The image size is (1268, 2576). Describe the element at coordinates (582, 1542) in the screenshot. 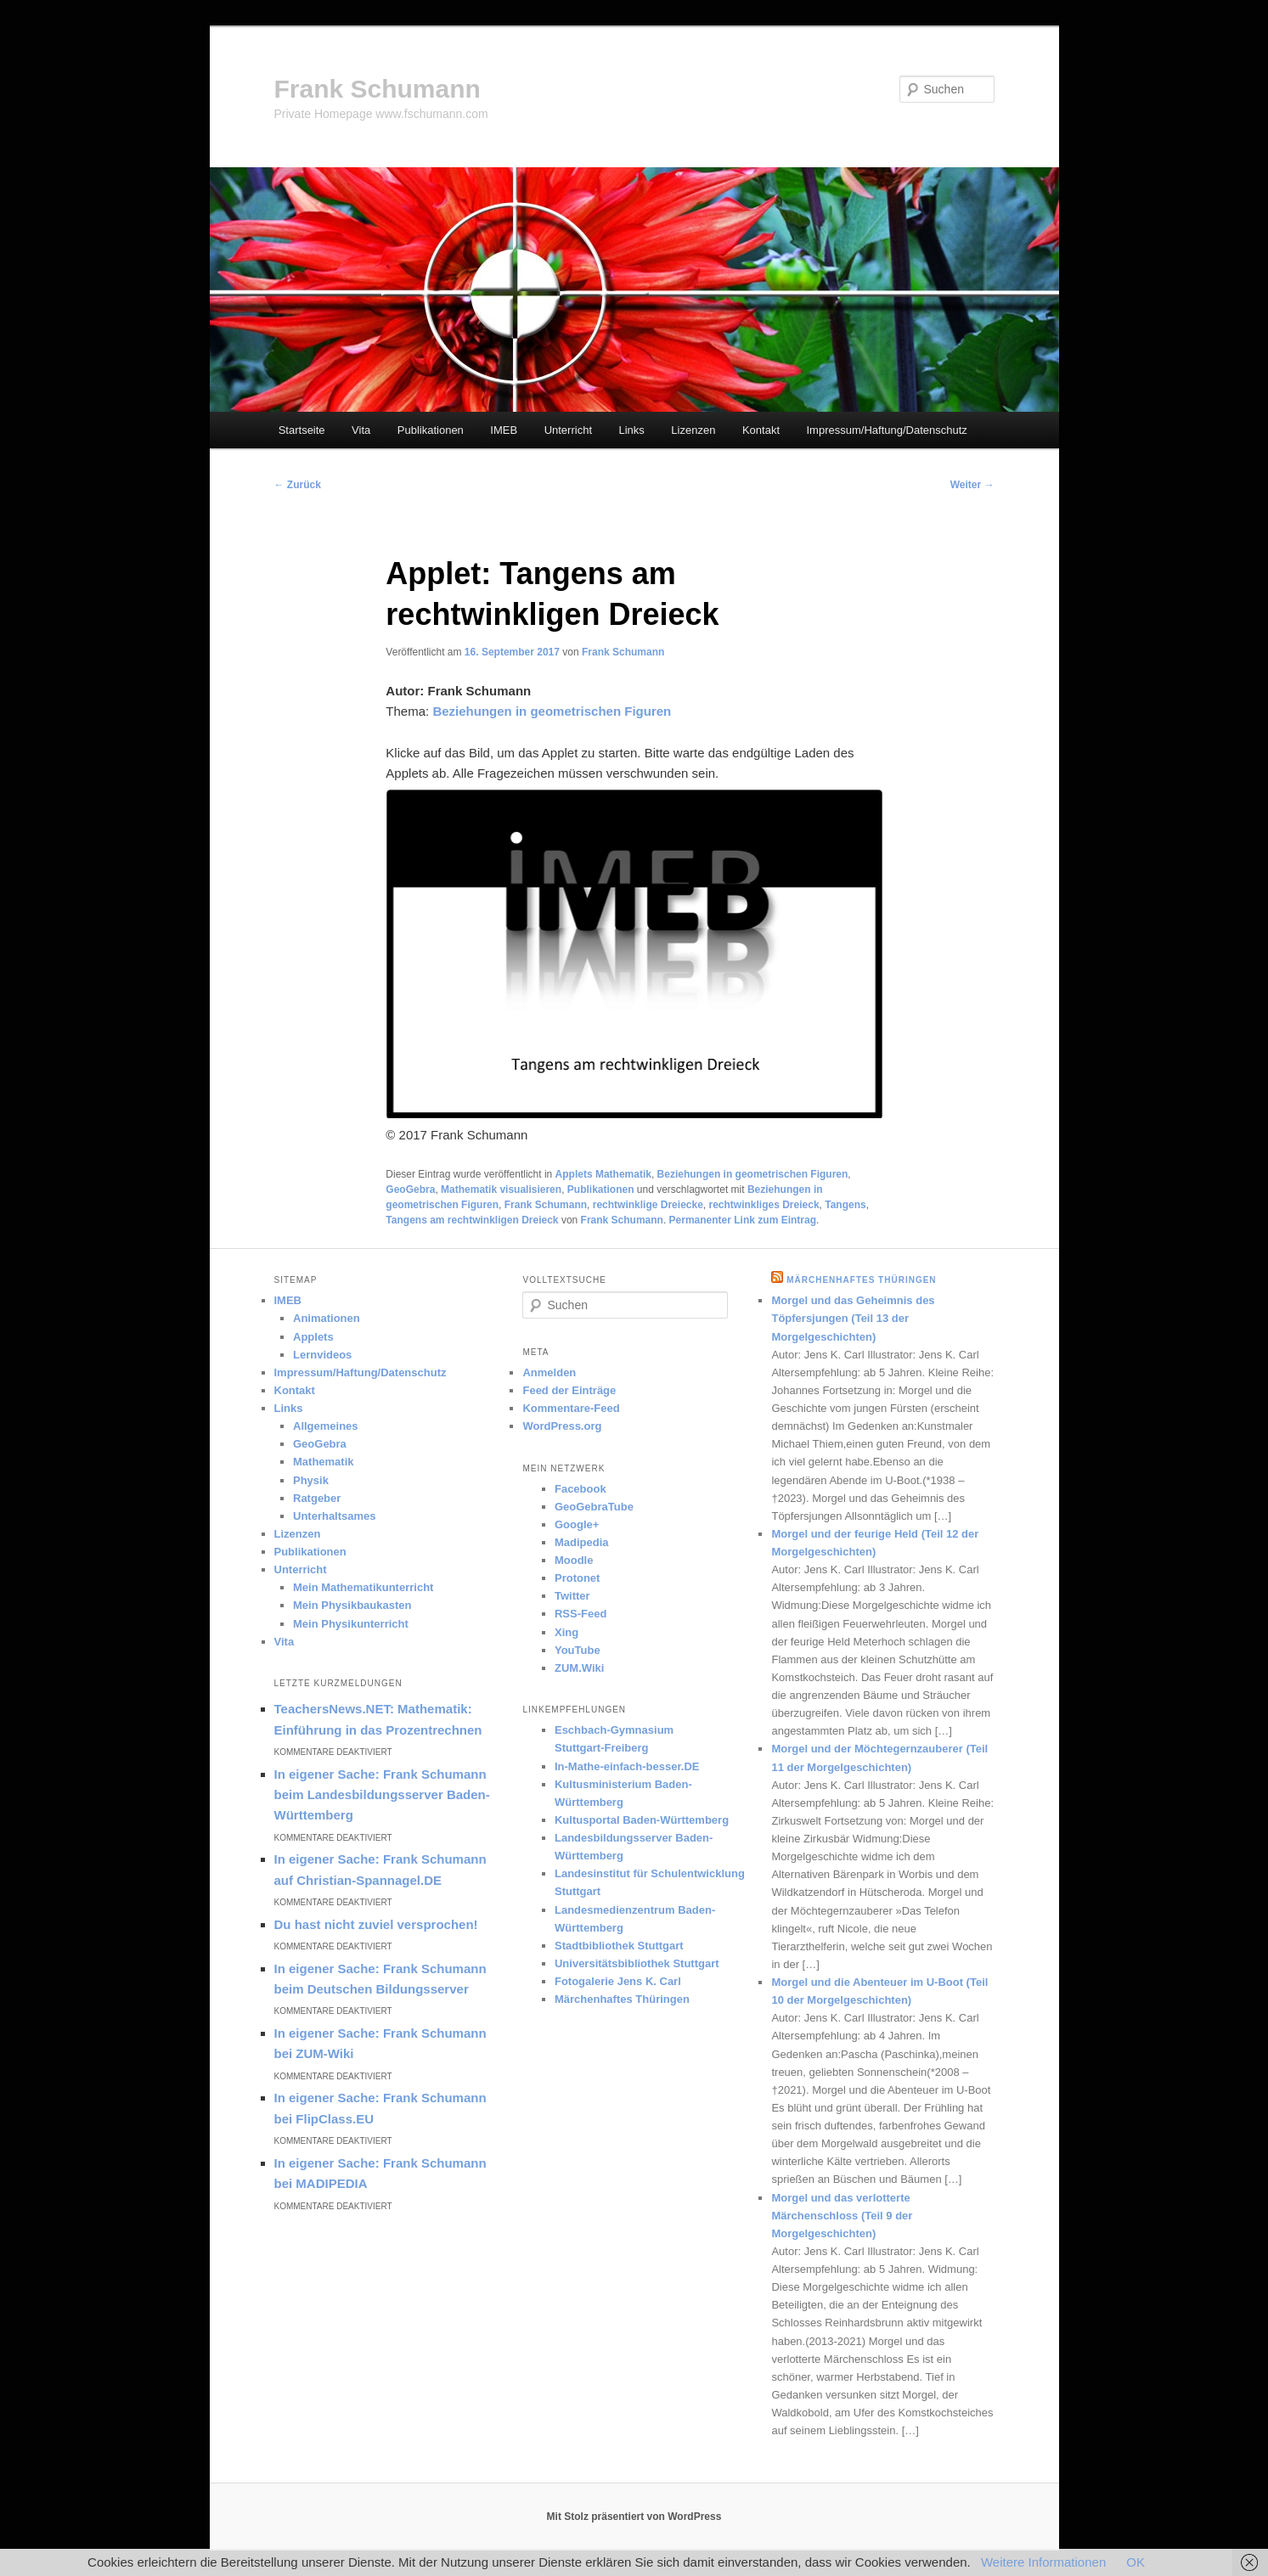

I see `Madipedia` at that location.